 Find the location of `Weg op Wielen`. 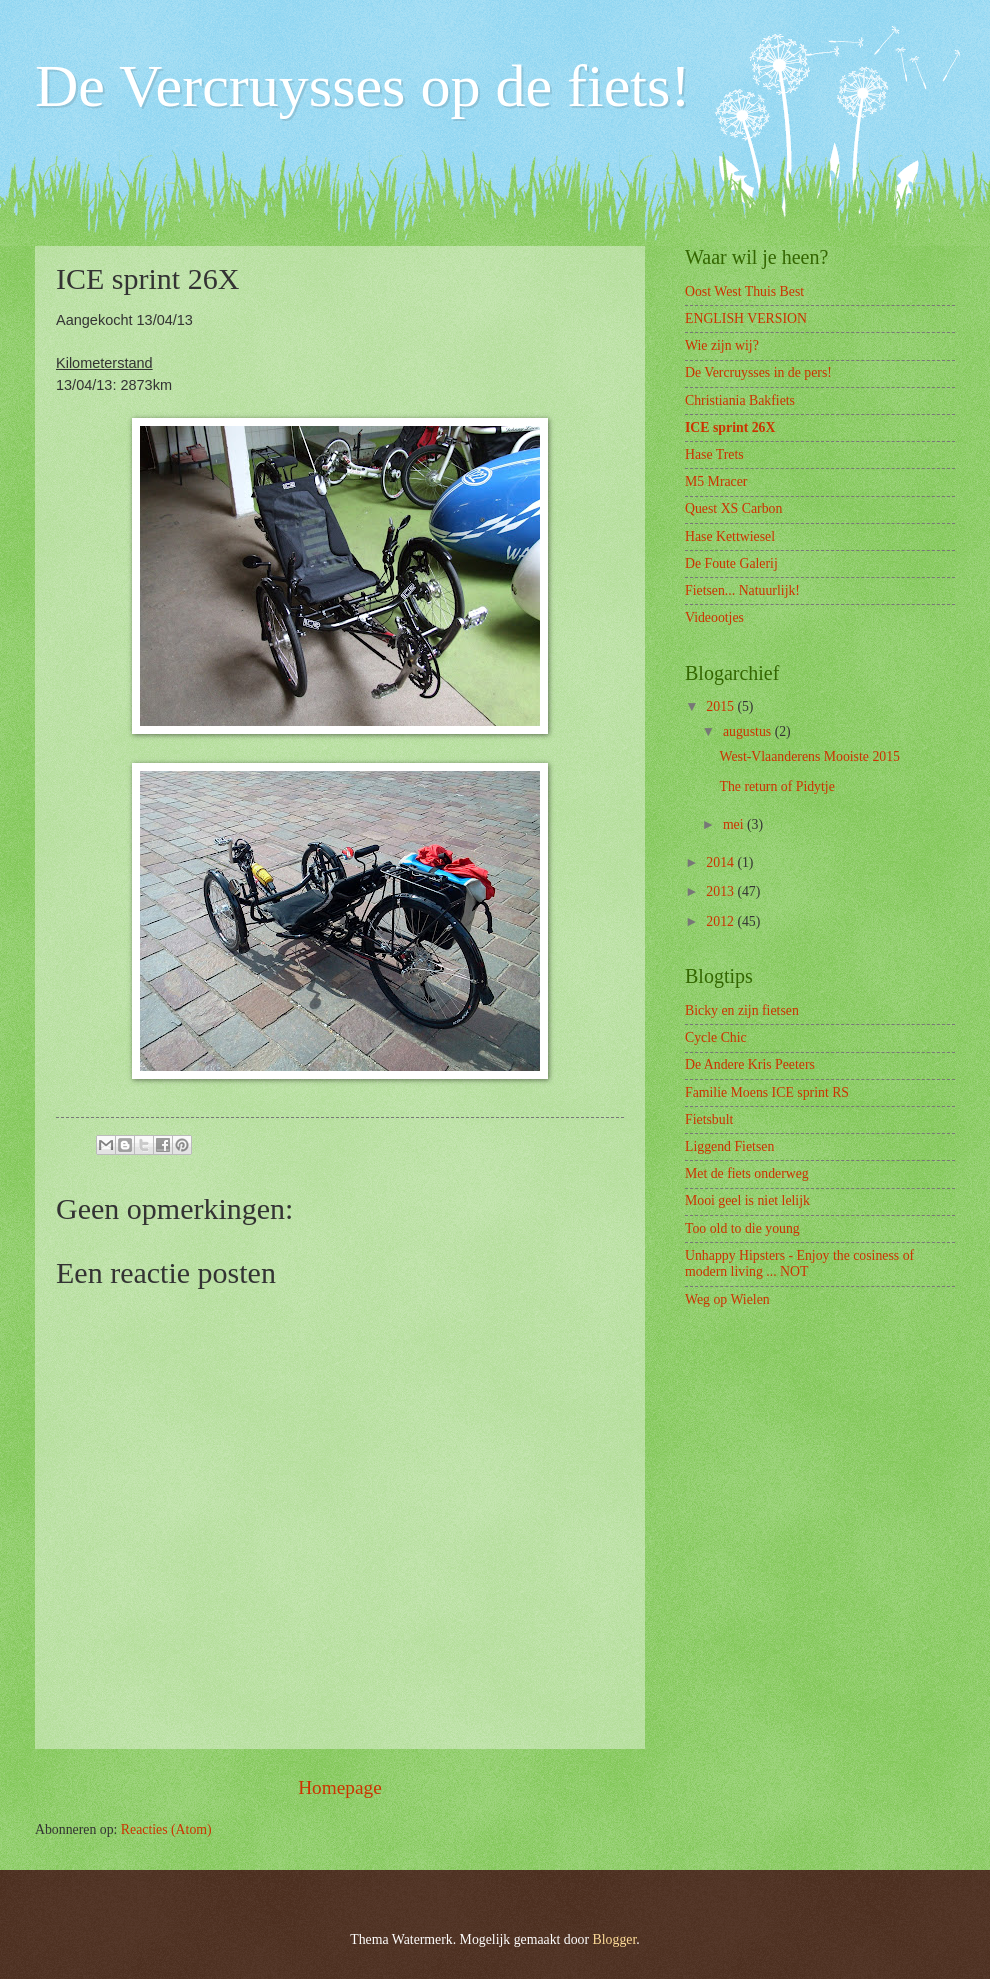

Weg op Wielen is located at coordinates (727, 1299).